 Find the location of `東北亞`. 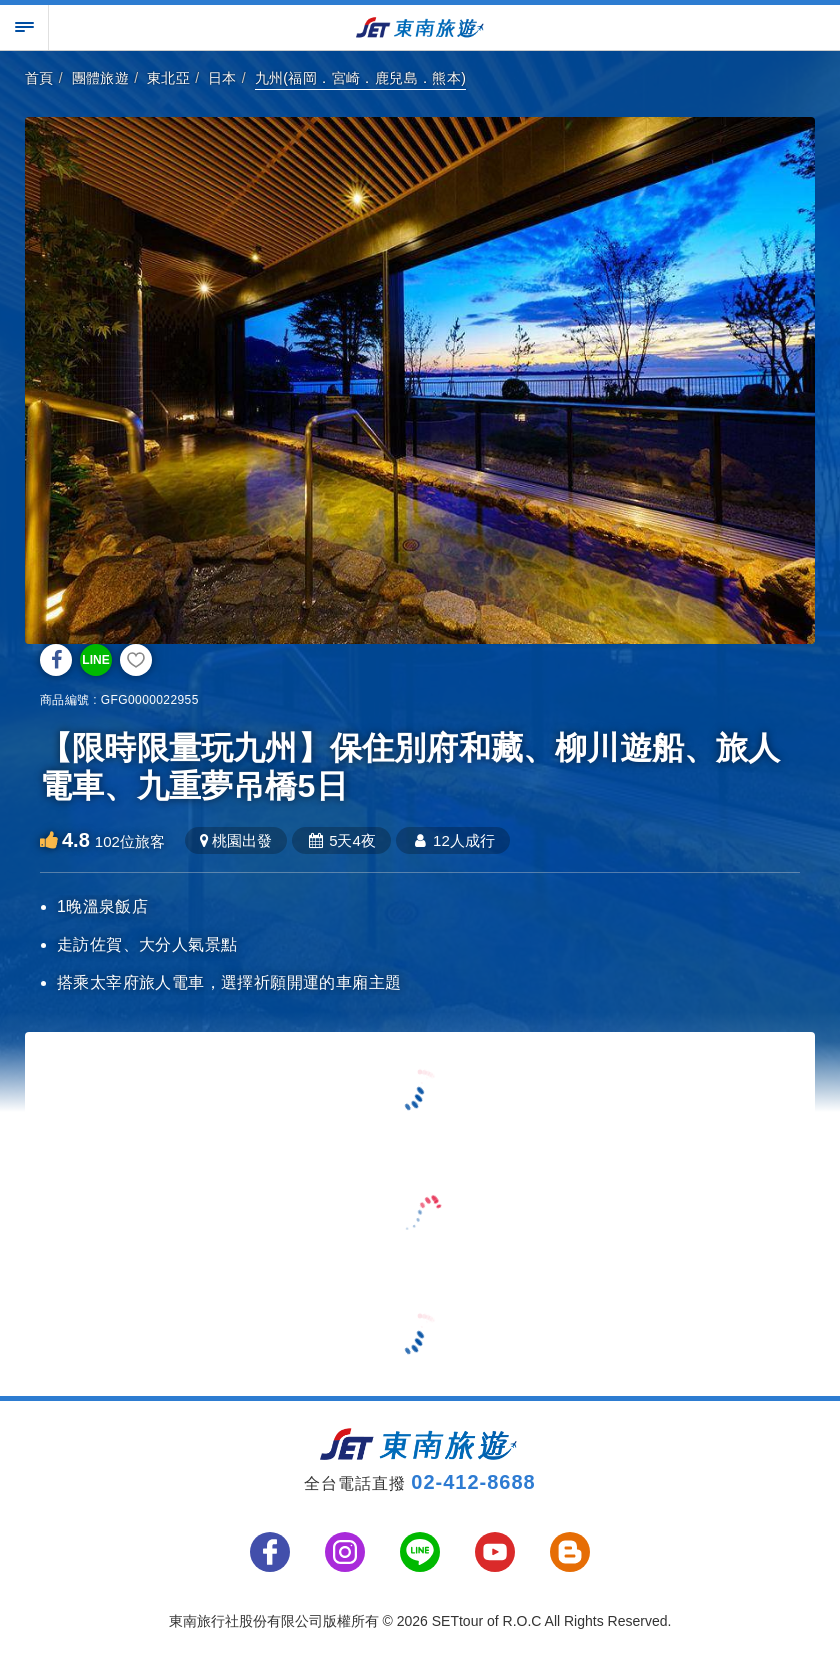

東北亞 is located at coordinates (168, 78).